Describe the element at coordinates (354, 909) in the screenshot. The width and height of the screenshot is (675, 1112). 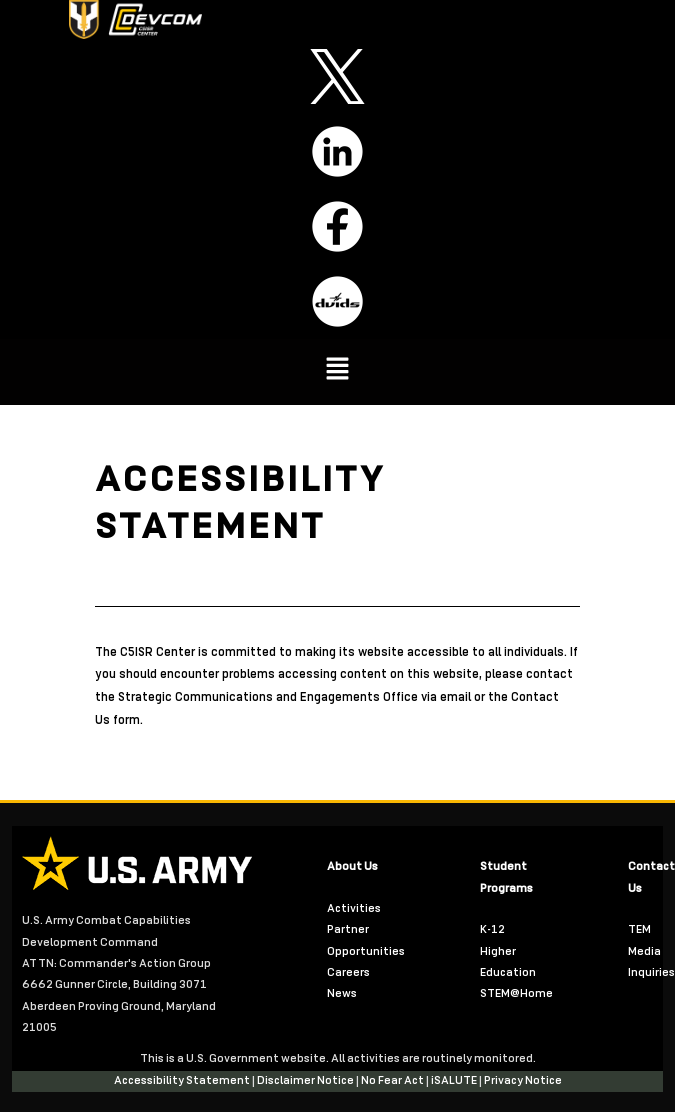
I see `Activities` at that location.